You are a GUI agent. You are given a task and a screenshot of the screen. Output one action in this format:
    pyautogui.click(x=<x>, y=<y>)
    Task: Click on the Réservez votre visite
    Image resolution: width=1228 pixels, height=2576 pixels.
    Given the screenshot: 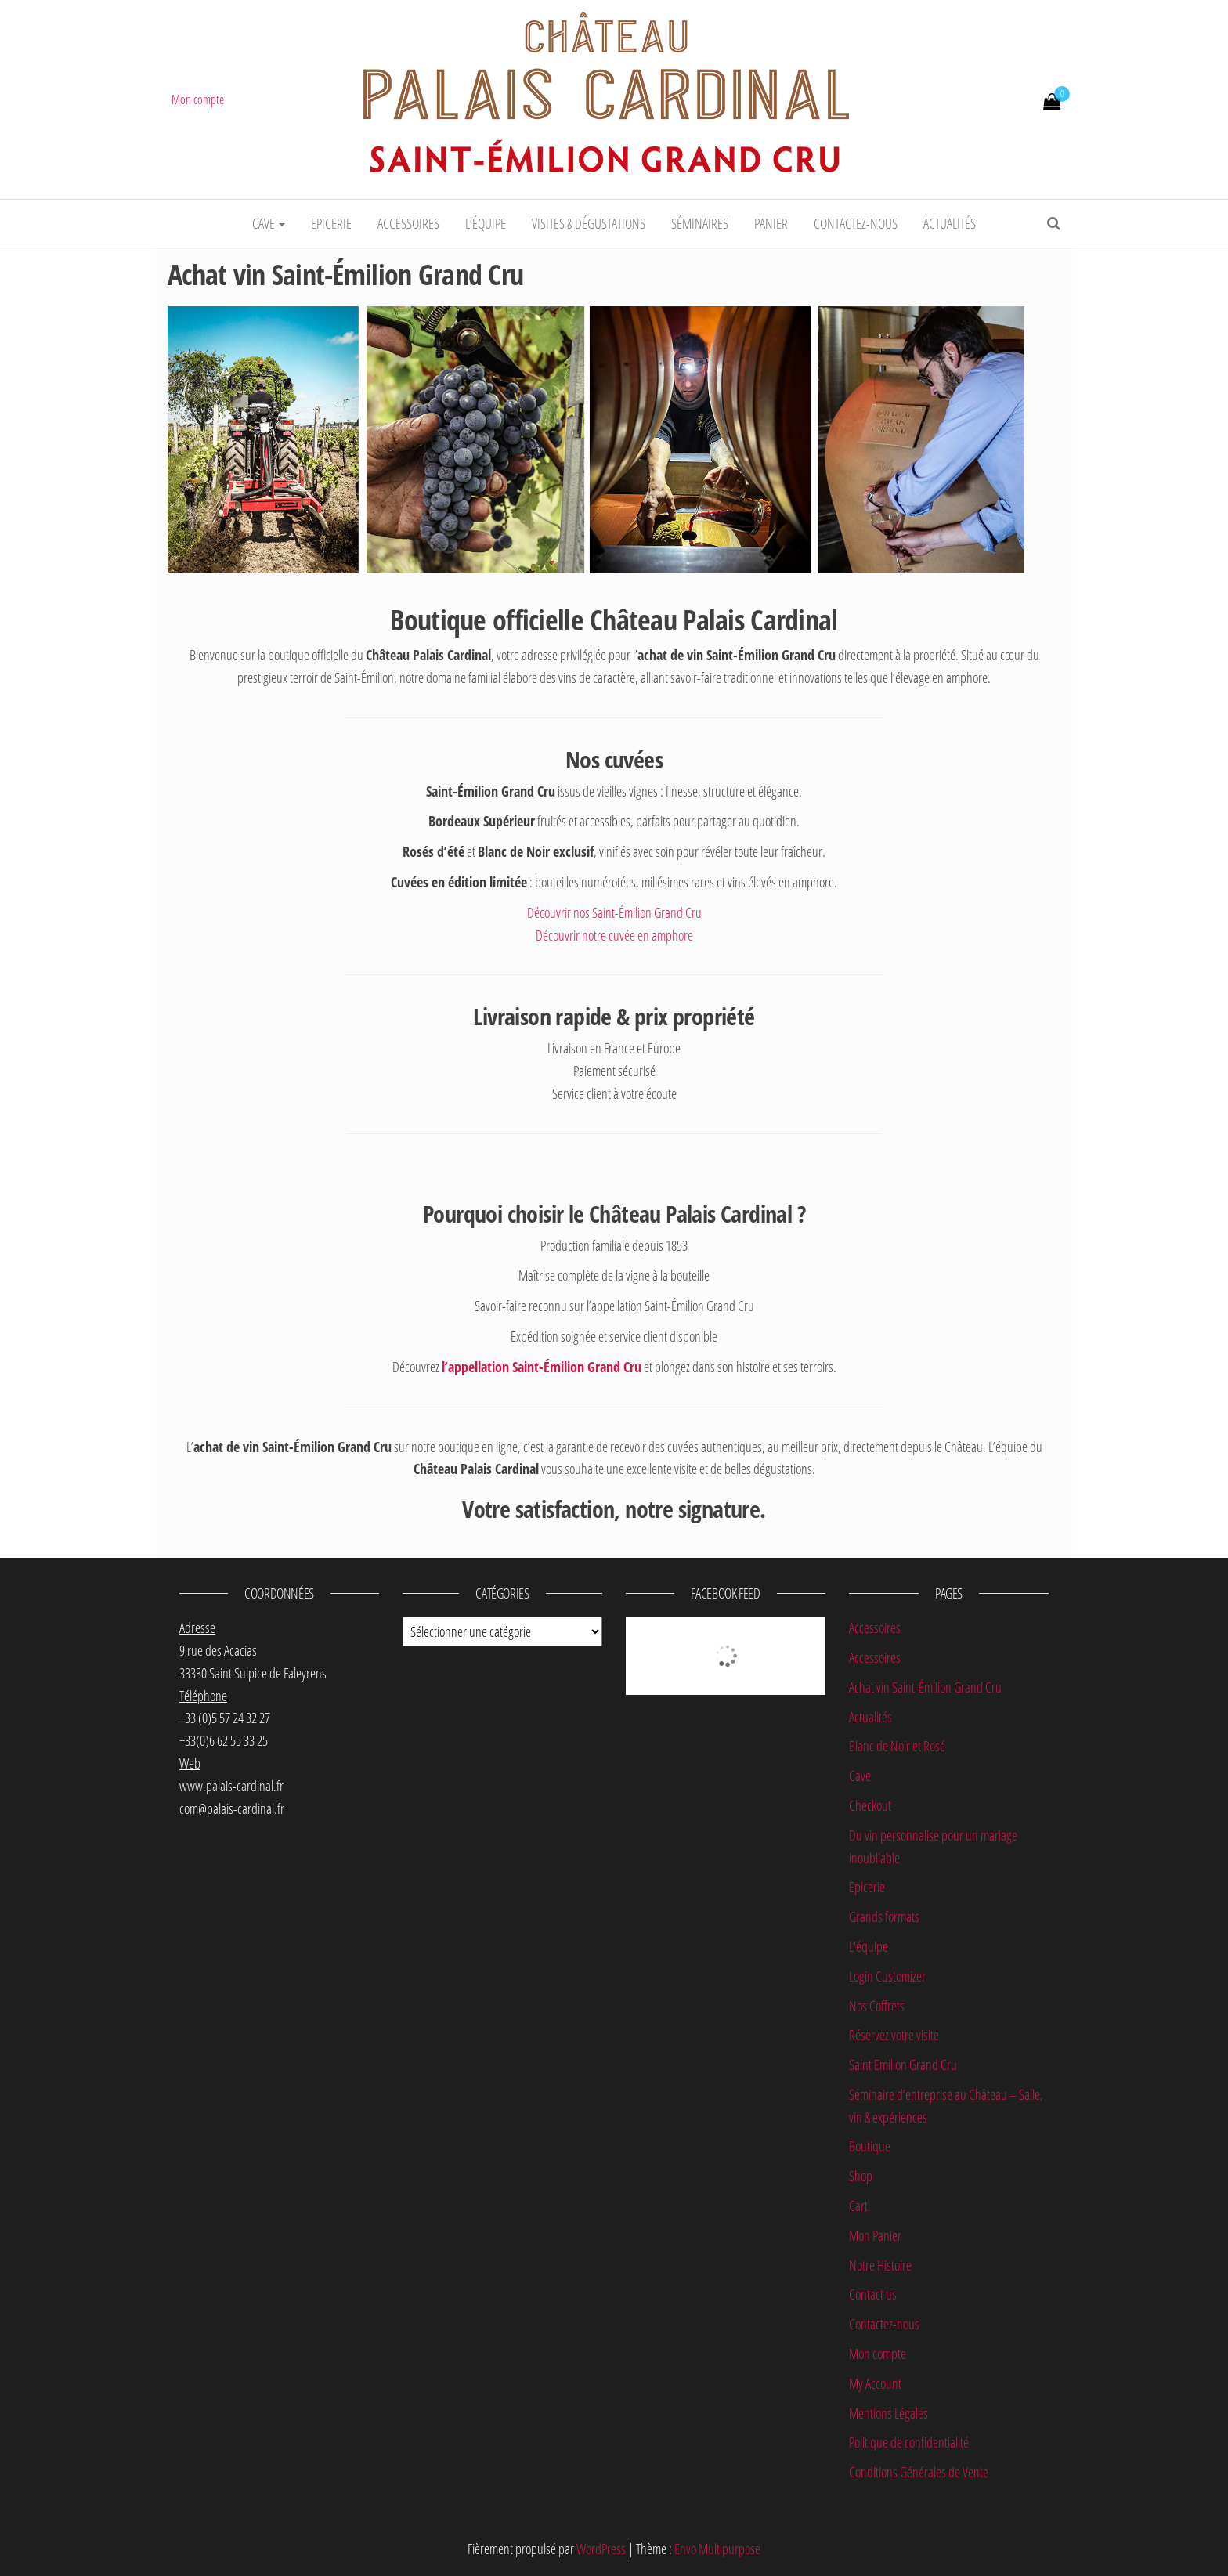 What is the action you would take?
    pyautogui.click(x=894, y=2034)
    